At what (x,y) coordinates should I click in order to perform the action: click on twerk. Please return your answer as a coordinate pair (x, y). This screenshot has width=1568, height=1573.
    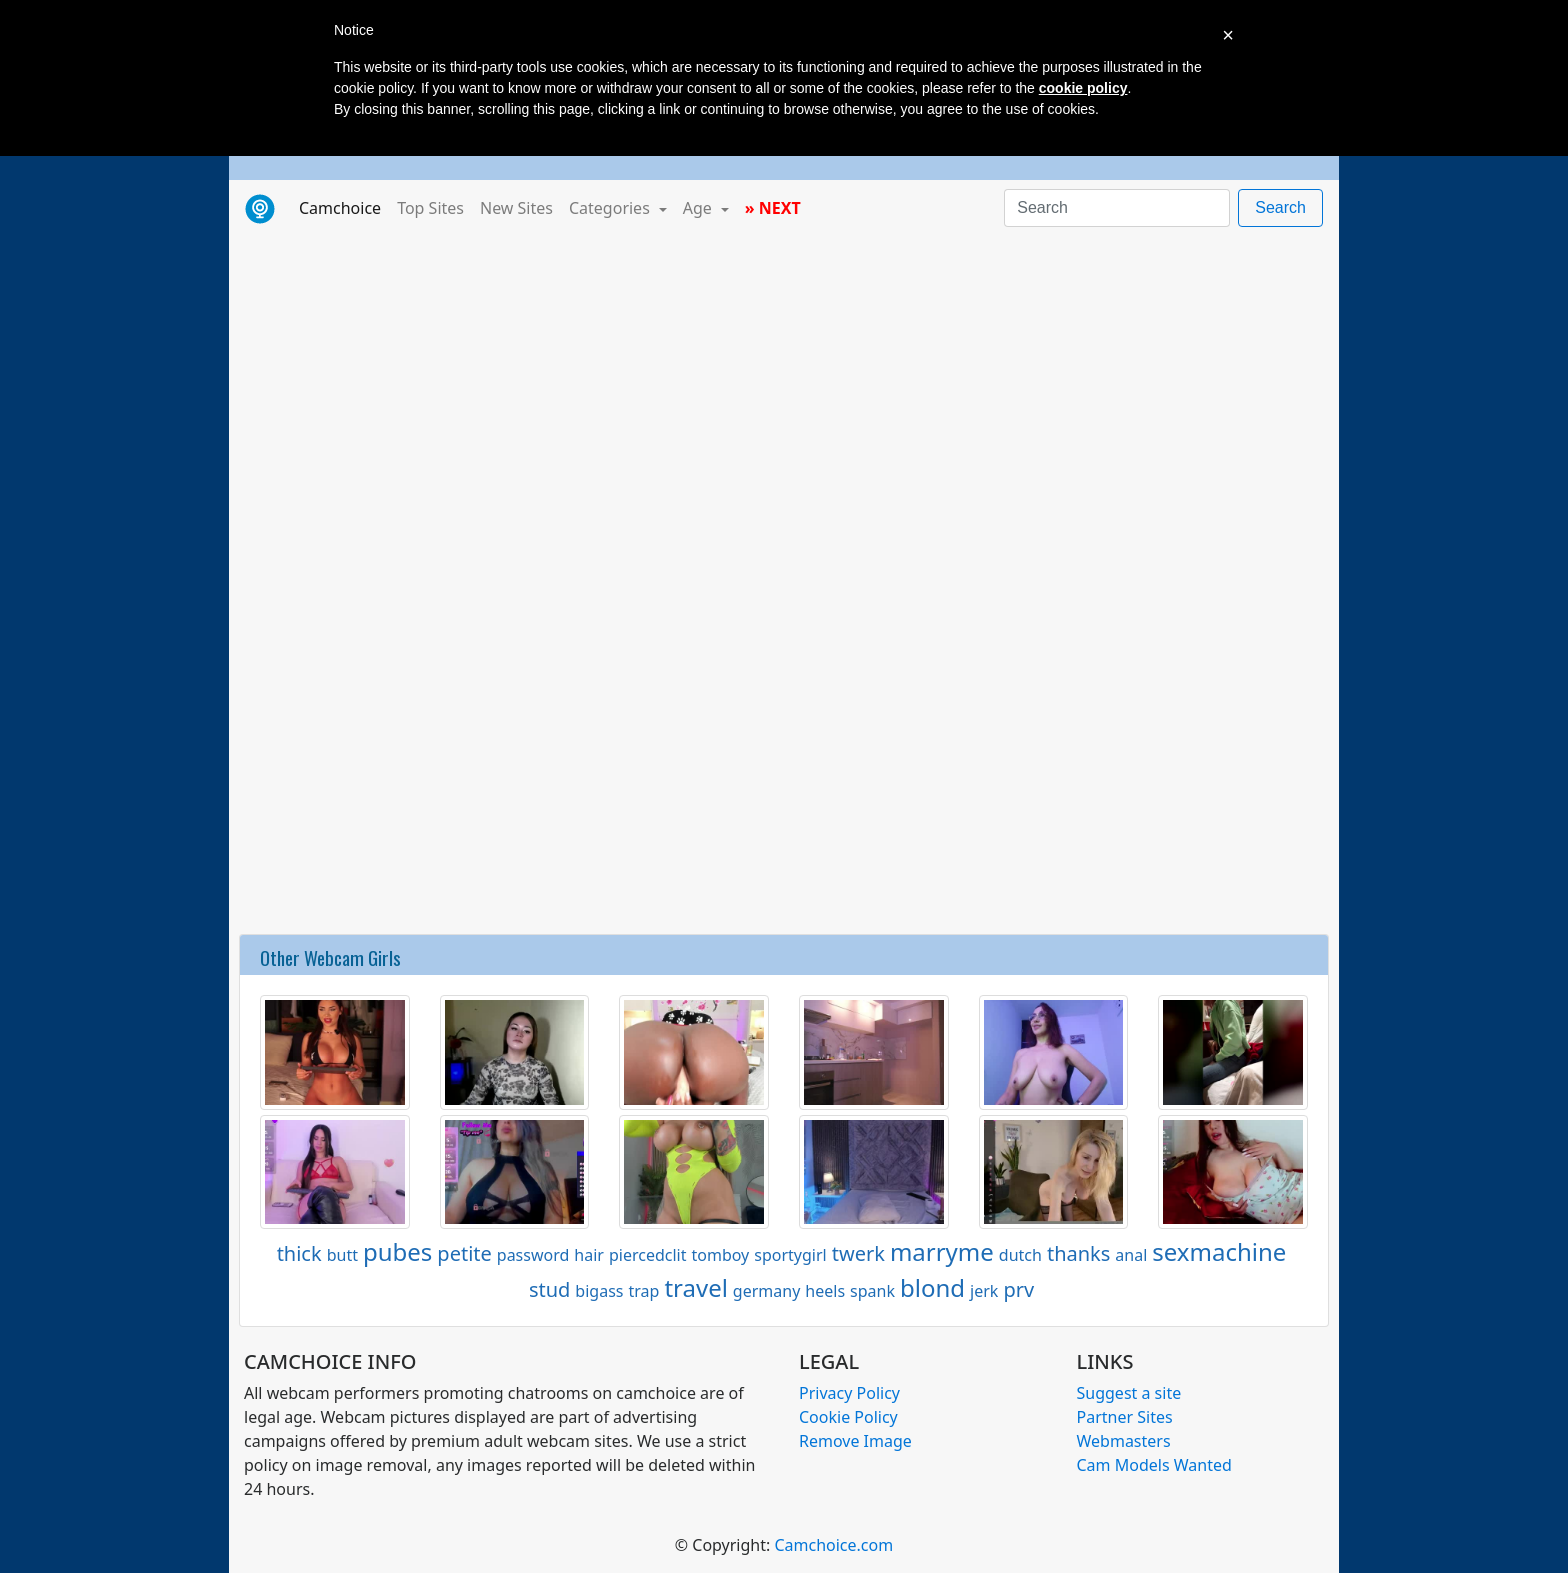
    Looking at the image, I should click on (858, 1253).